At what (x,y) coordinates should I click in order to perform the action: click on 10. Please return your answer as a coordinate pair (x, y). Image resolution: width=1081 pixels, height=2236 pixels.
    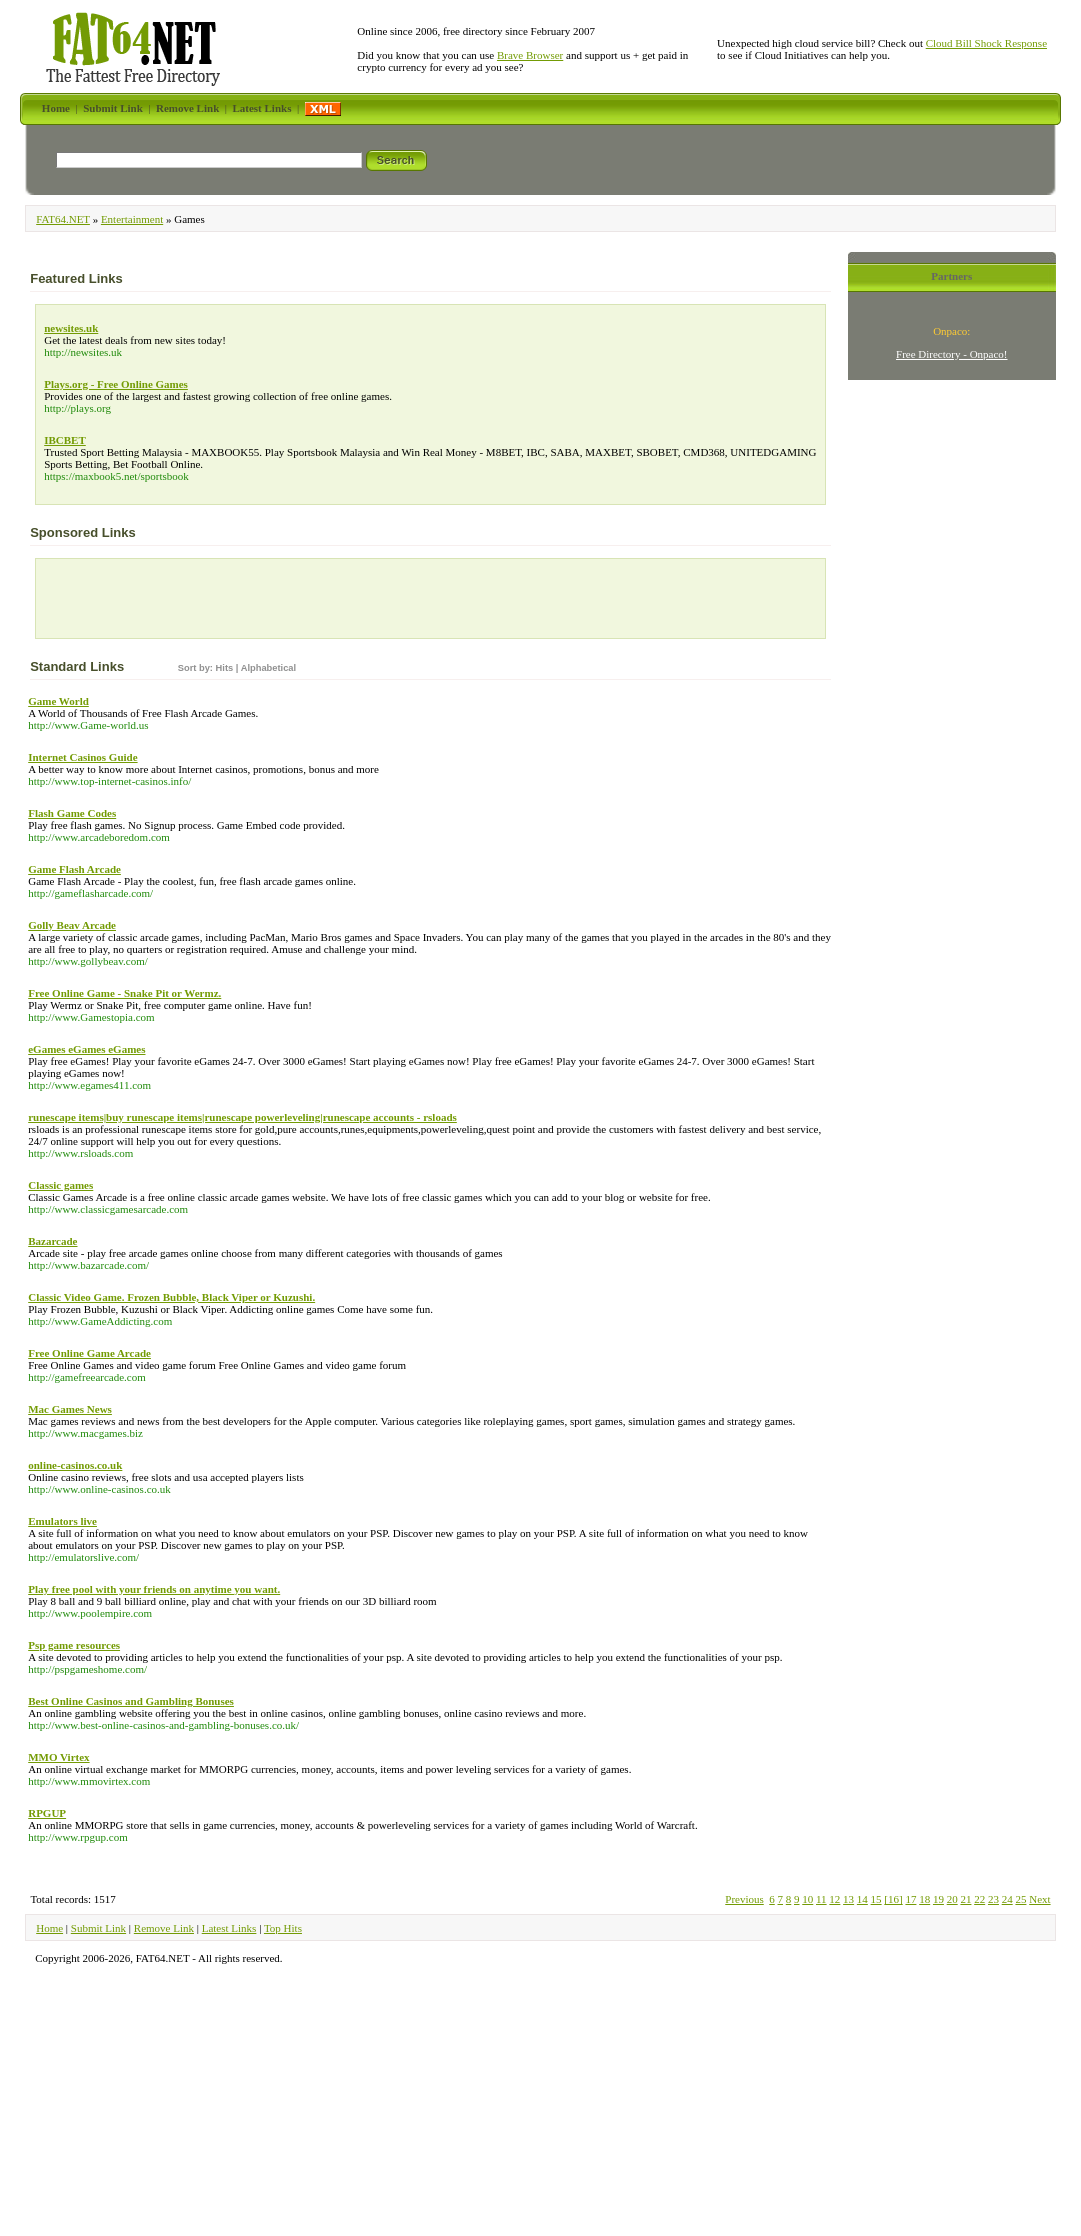
    Looking at the image, I should click on (807, 1899).